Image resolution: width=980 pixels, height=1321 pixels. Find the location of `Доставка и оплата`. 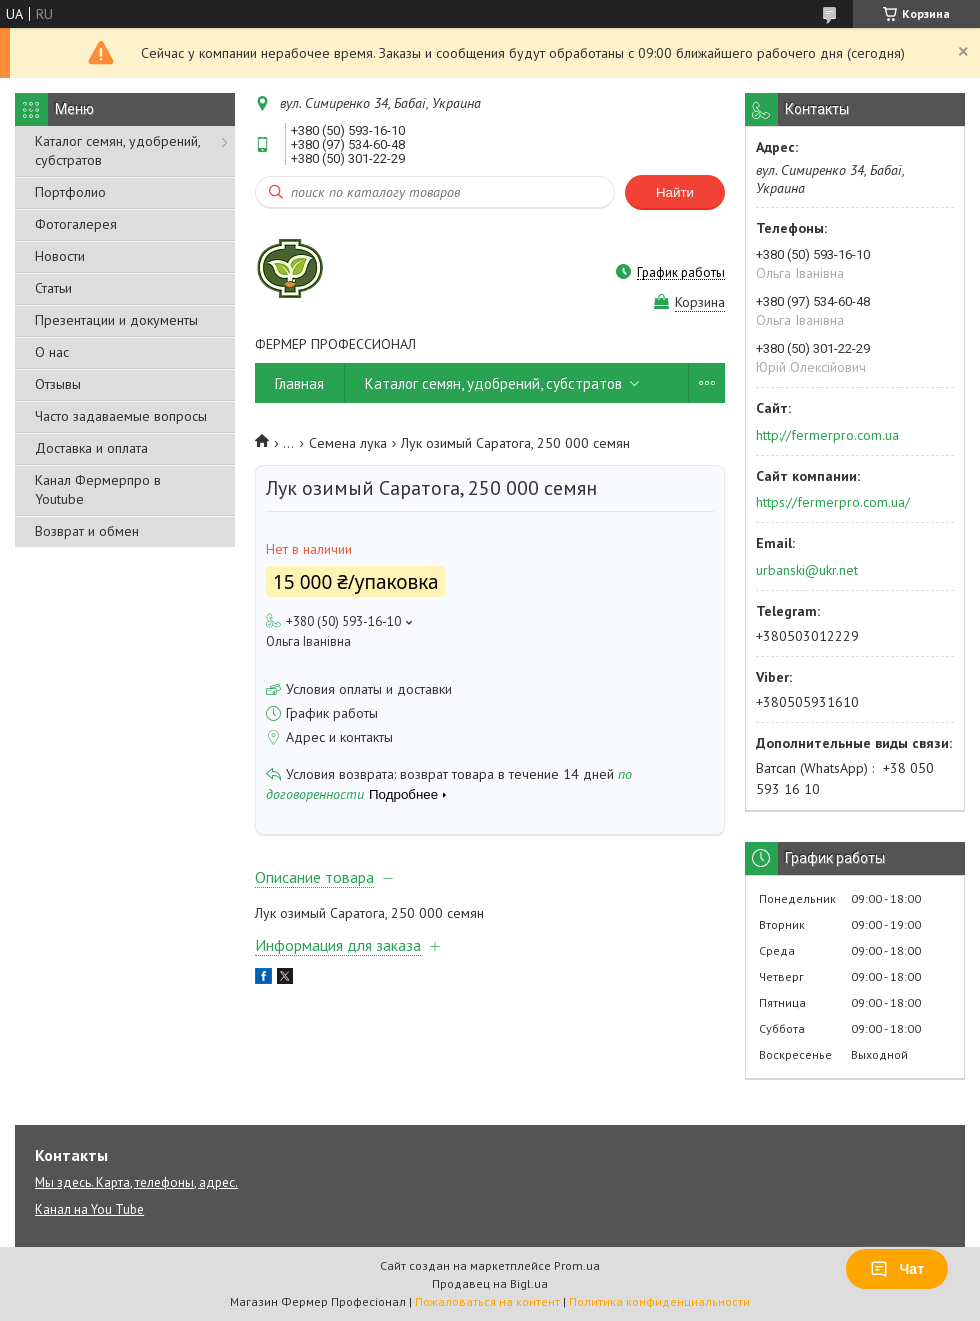

Доставка и оплата is located at coordinates (91, 448).